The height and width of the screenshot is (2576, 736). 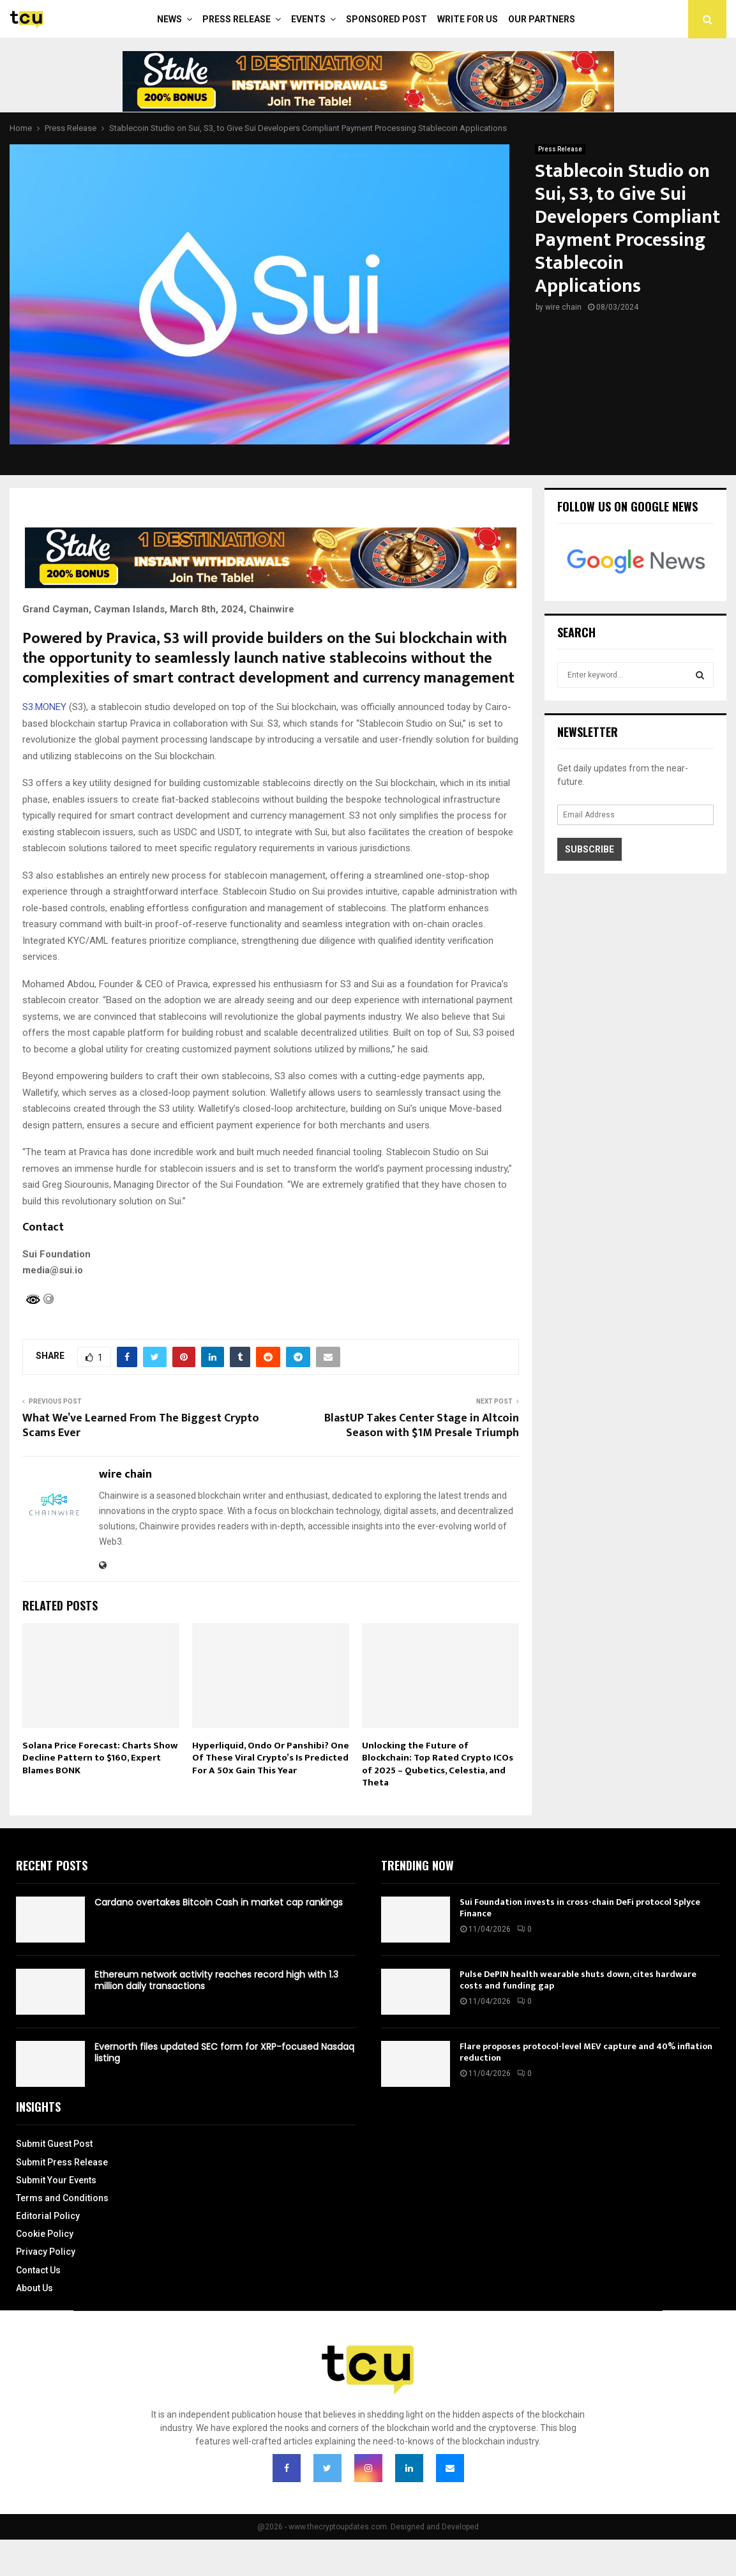 I want to click on Editorial Policy, so click(x=48, y=2216).